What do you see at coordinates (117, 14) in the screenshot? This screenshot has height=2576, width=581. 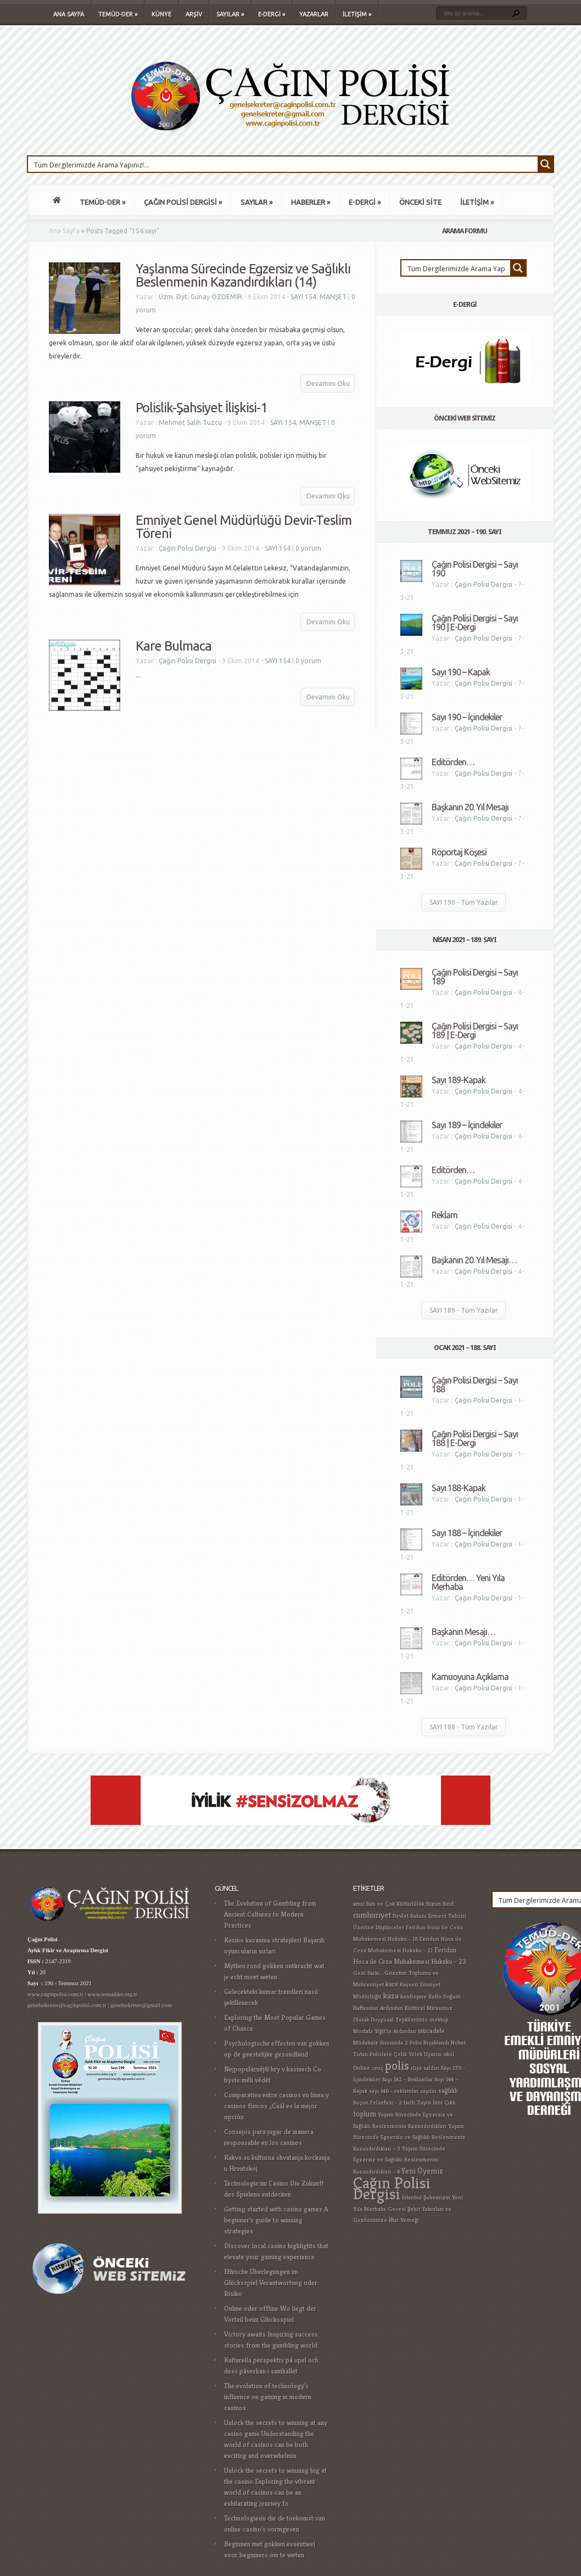 I see `TEMÜD-DER` at bounding box center [117, 14].